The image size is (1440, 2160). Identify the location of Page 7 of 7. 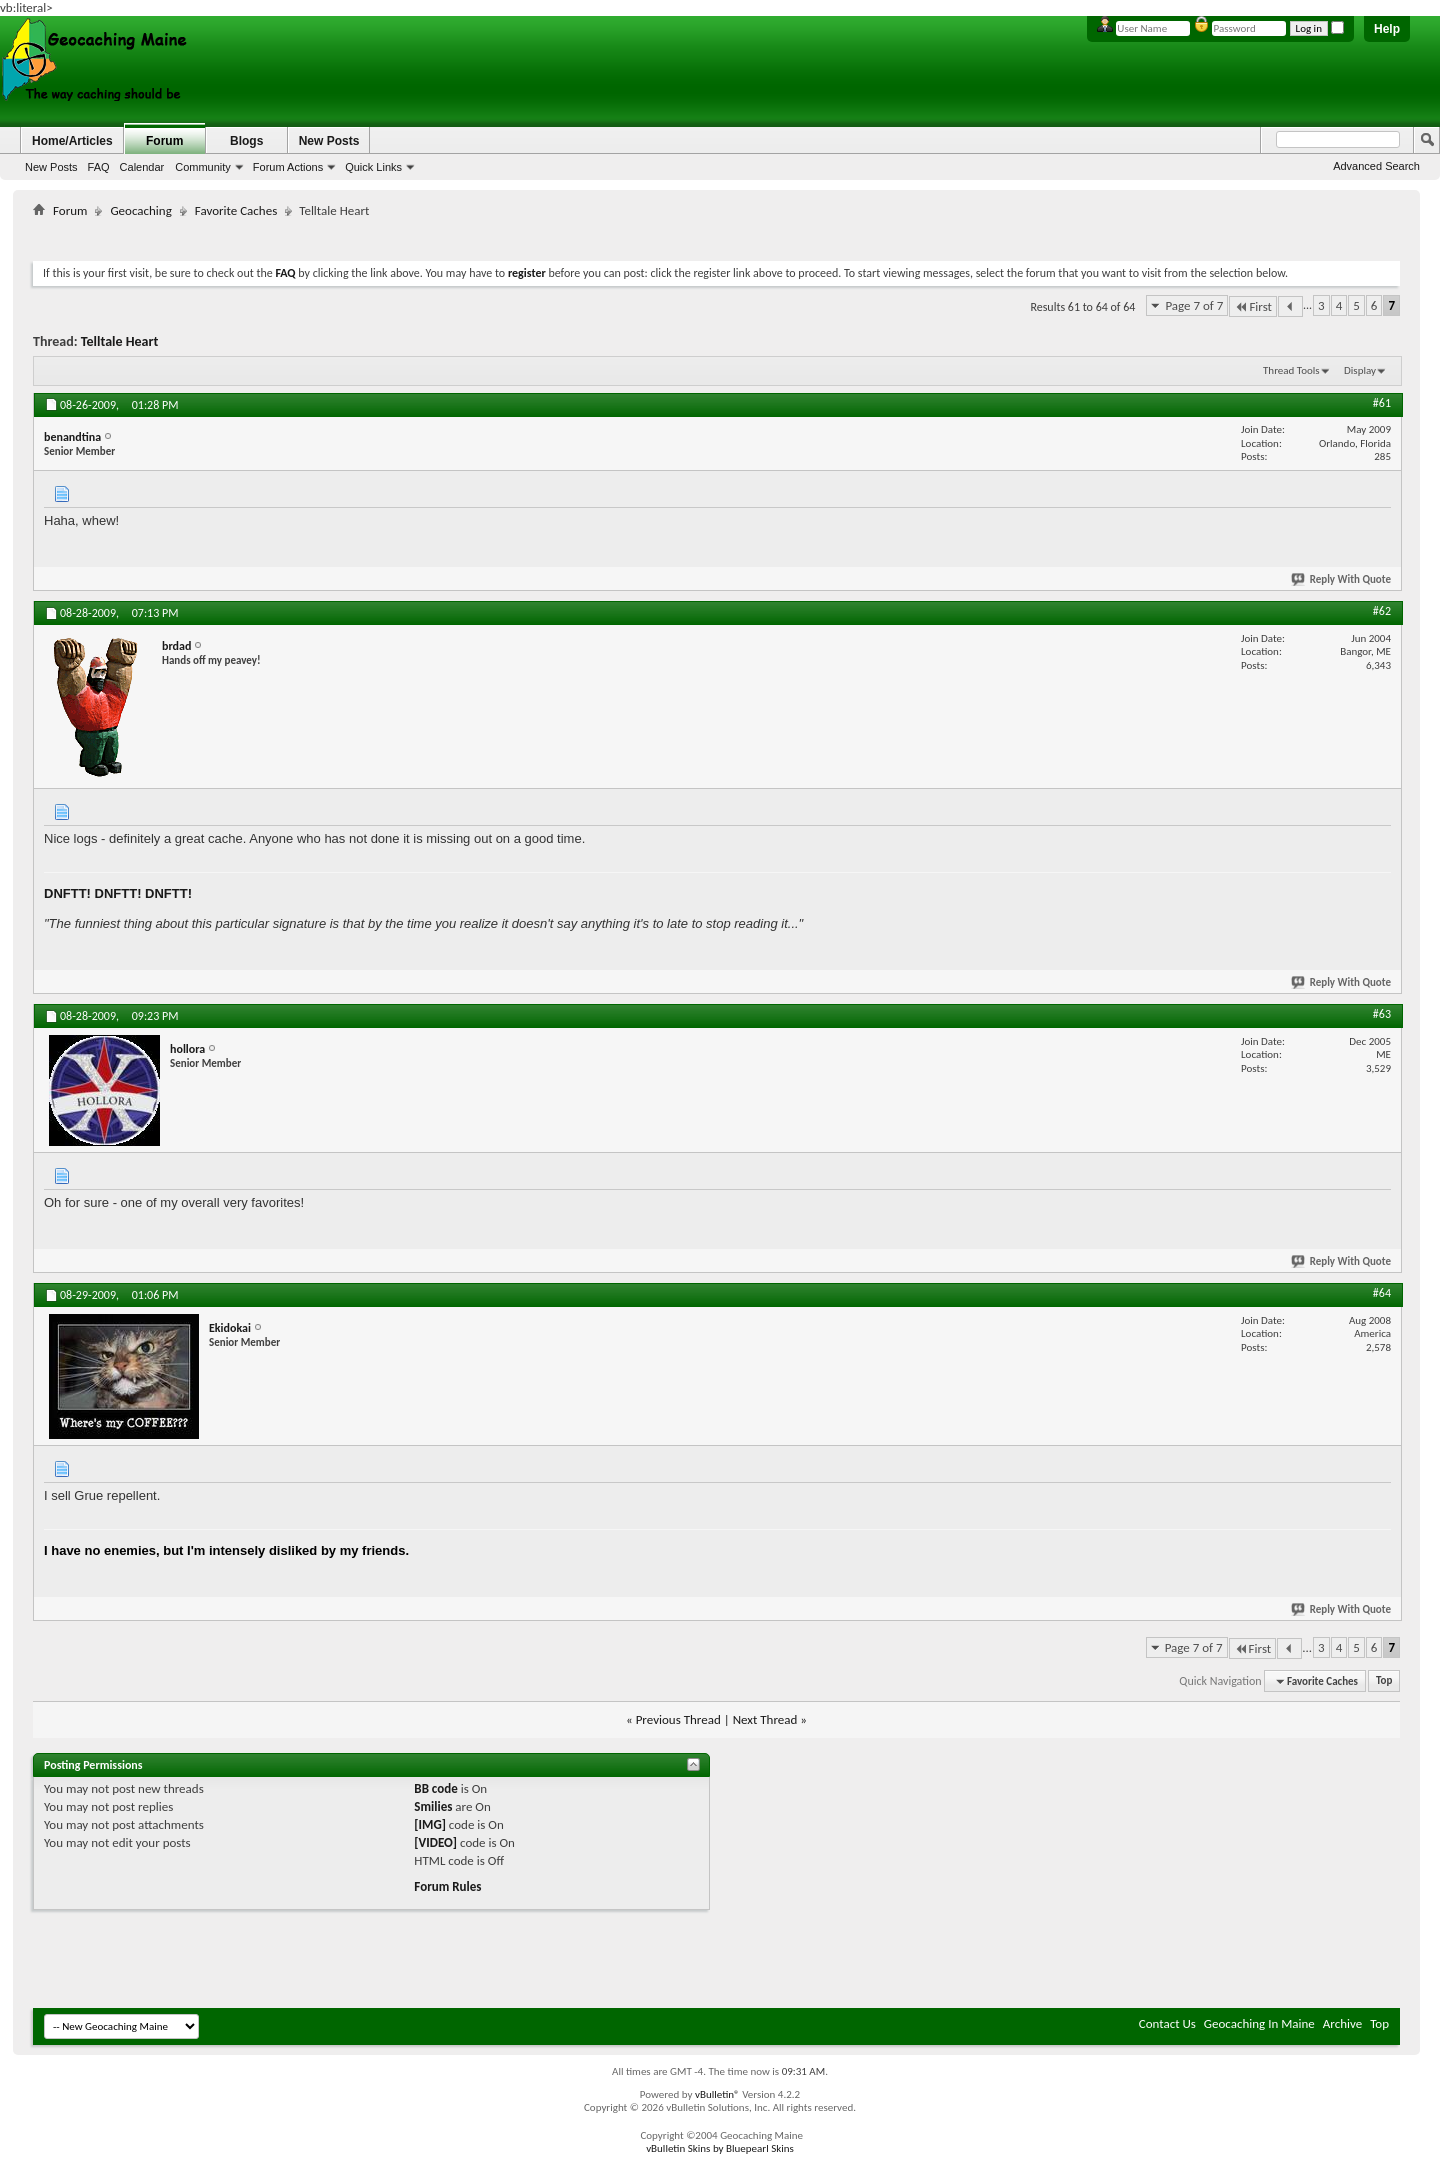
(1194, 305).